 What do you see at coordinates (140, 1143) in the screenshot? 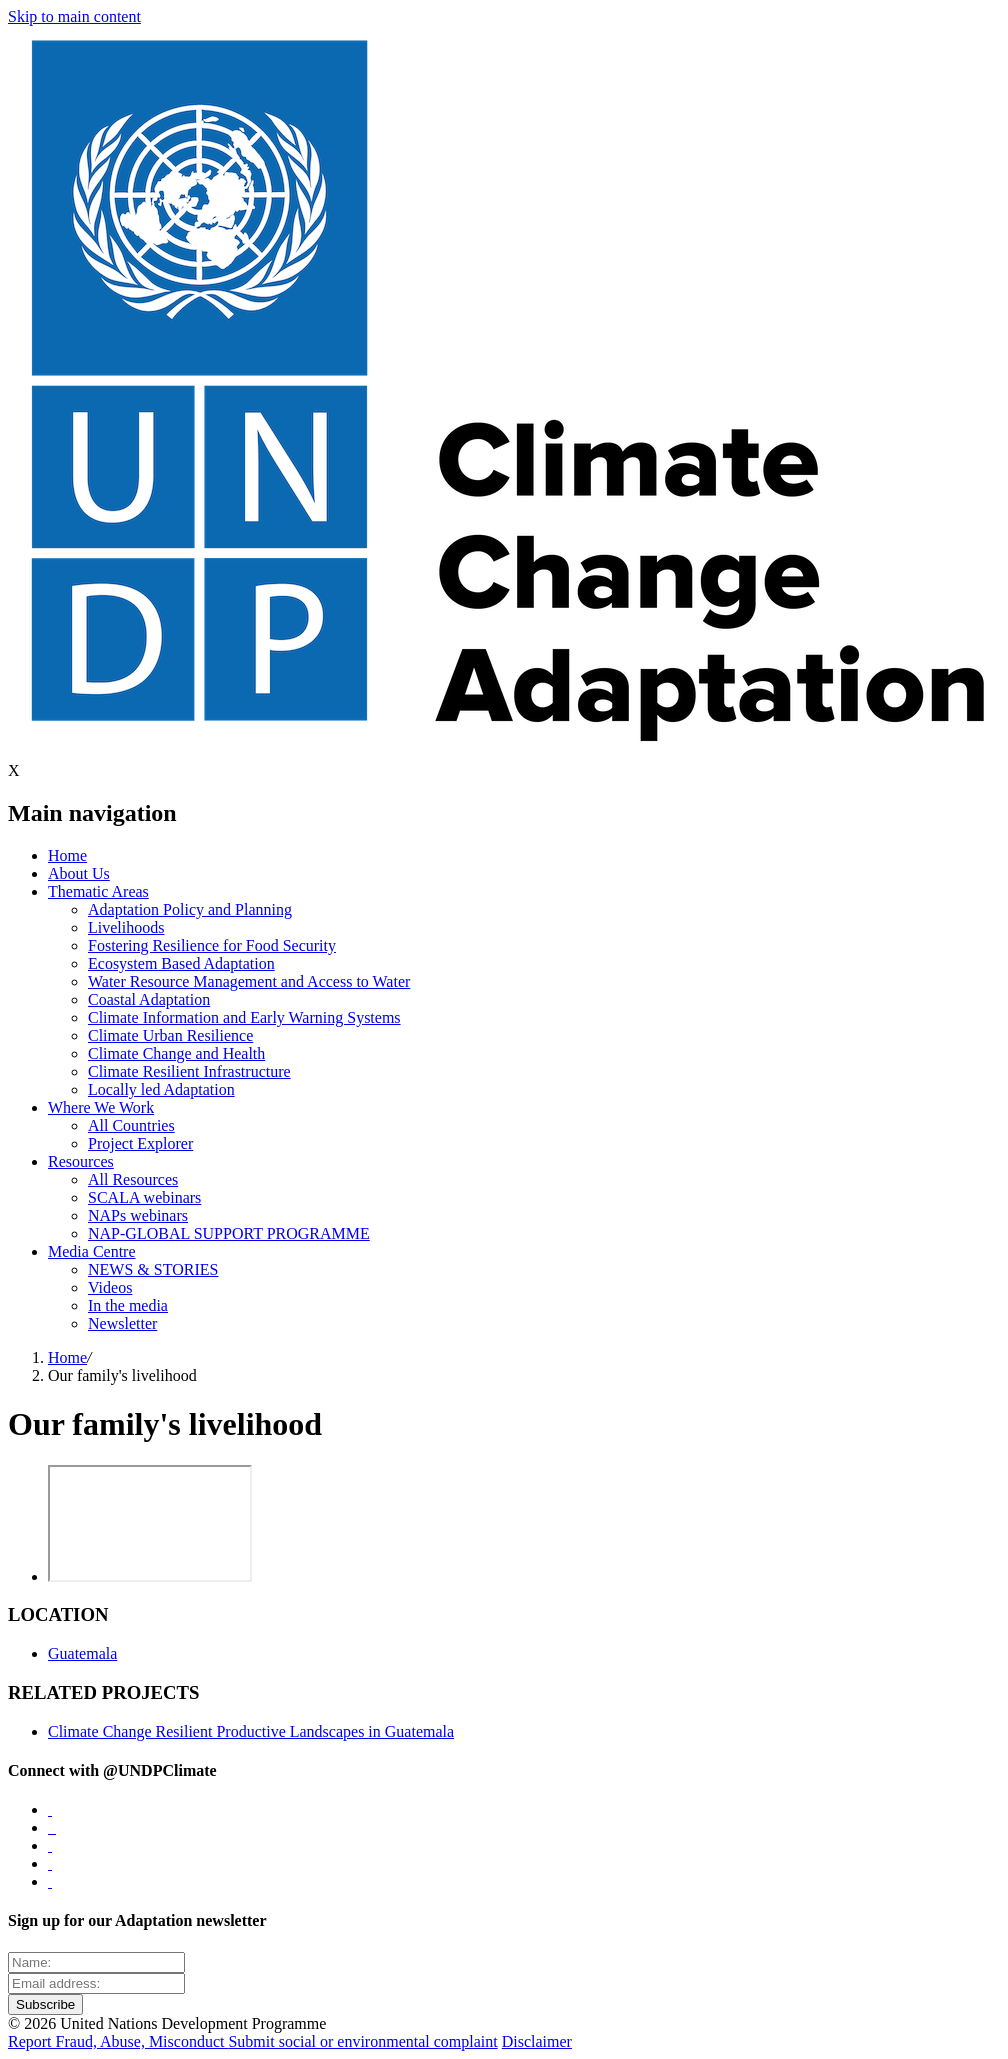
I see `Project Explorer` at bounding box center [140, 1143].